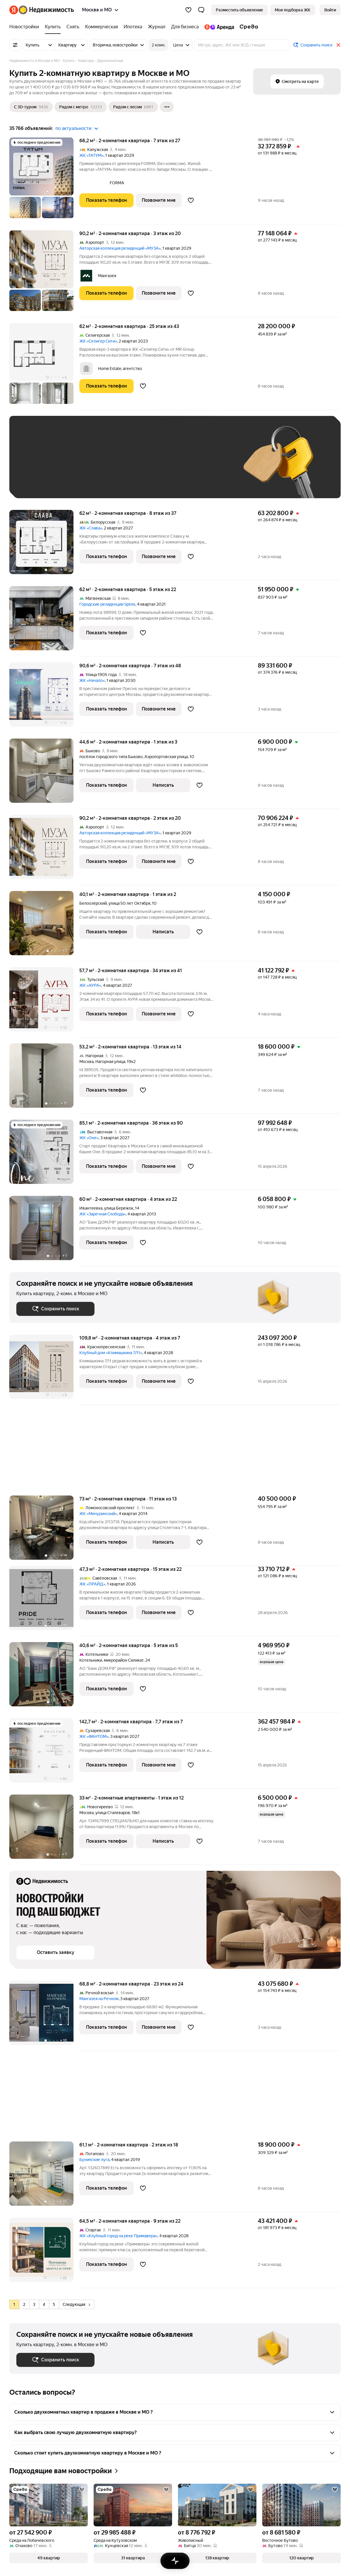  What do you see at coordinates (44, 1155) in the screenshot?
I see `[85,1 м², 2-комнатная]` at bounding box center [44, 1155].